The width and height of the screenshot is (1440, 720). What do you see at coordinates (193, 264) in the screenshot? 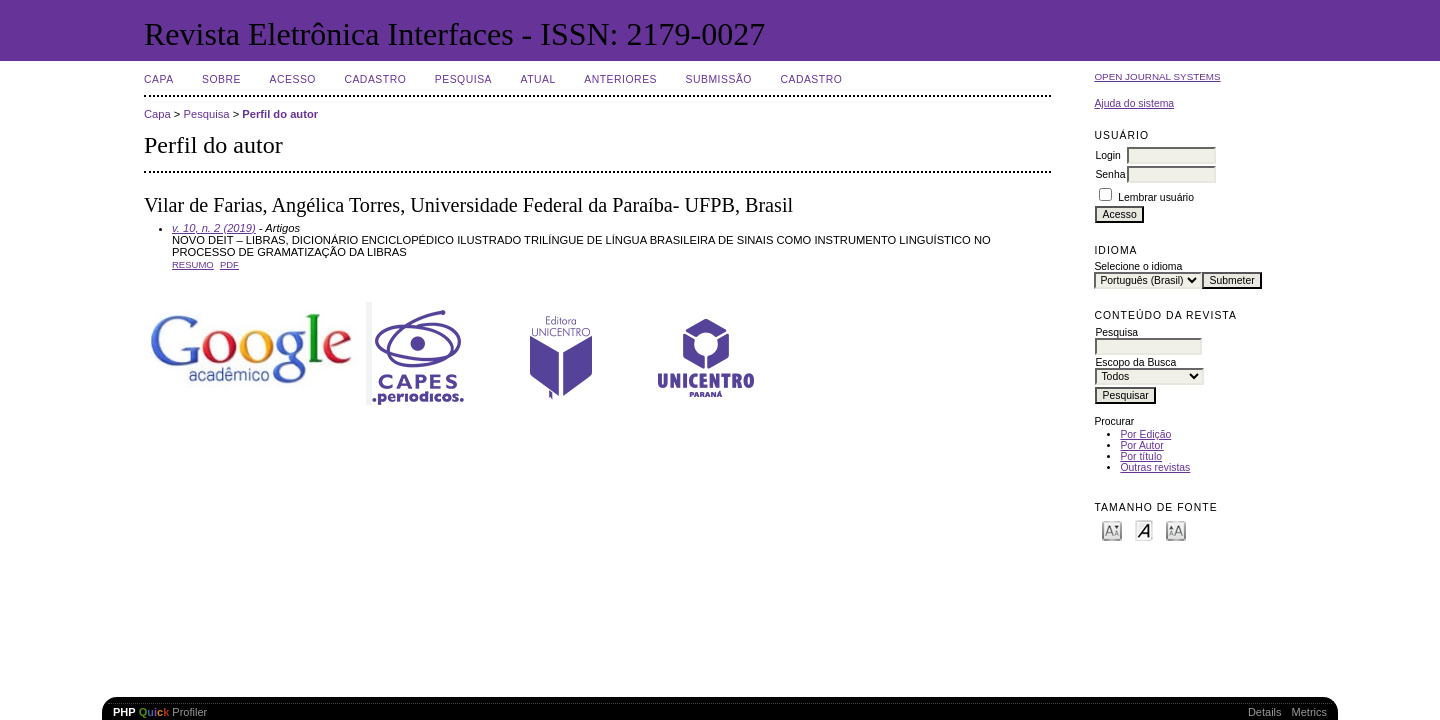
I see `Resumo` at bounding box center [193, 264].